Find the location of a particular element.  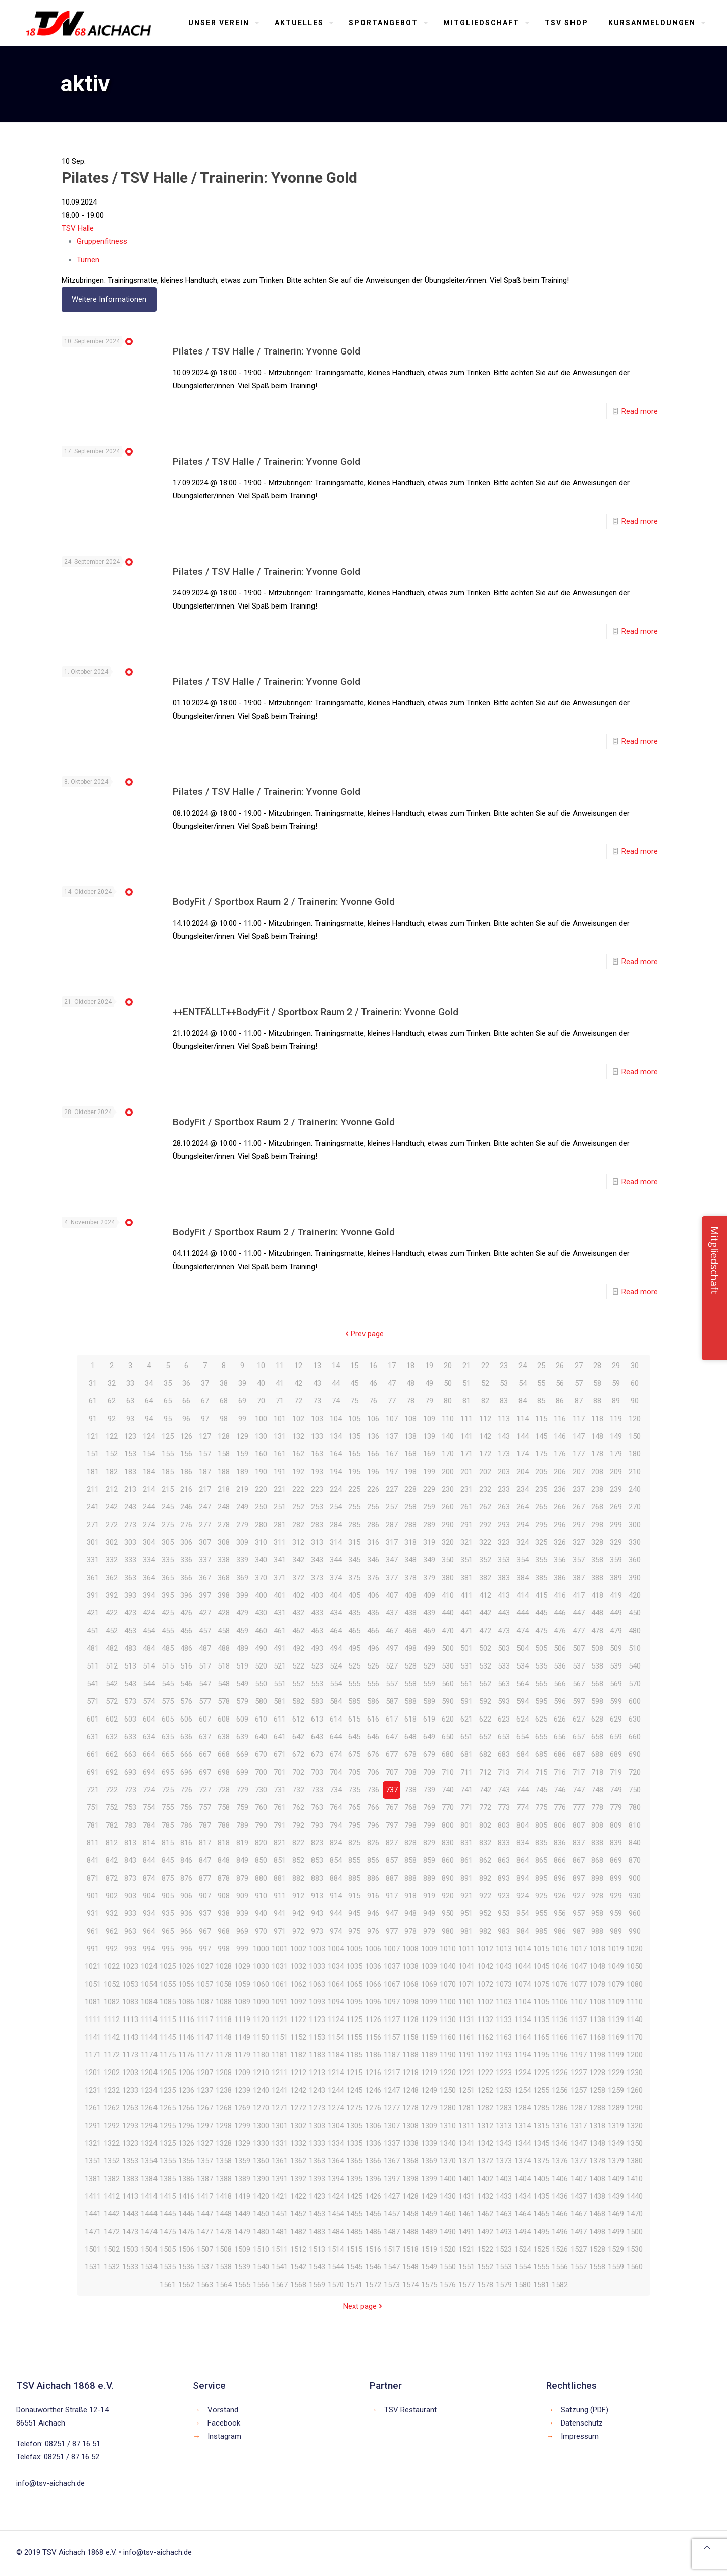

336 is located at coordinates (186, 1559).